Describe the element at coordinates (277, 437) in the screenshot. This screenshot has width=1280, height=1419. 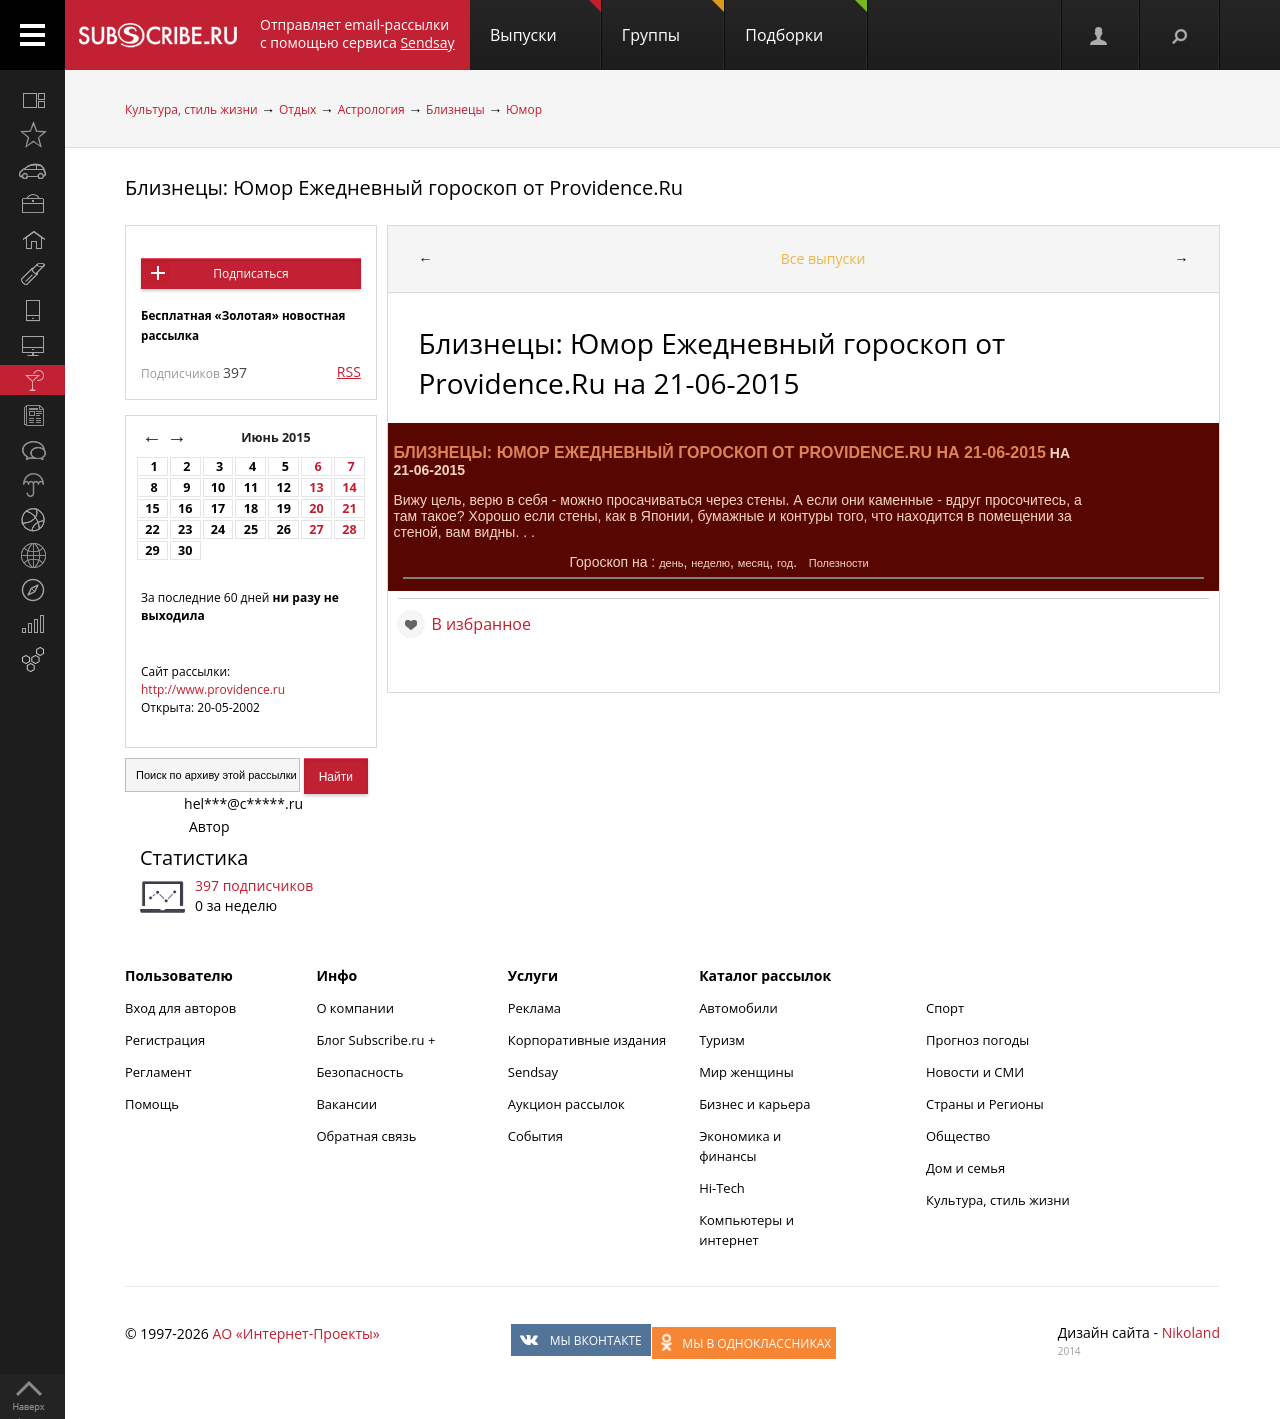
I see `Июнь 2015` at that location.